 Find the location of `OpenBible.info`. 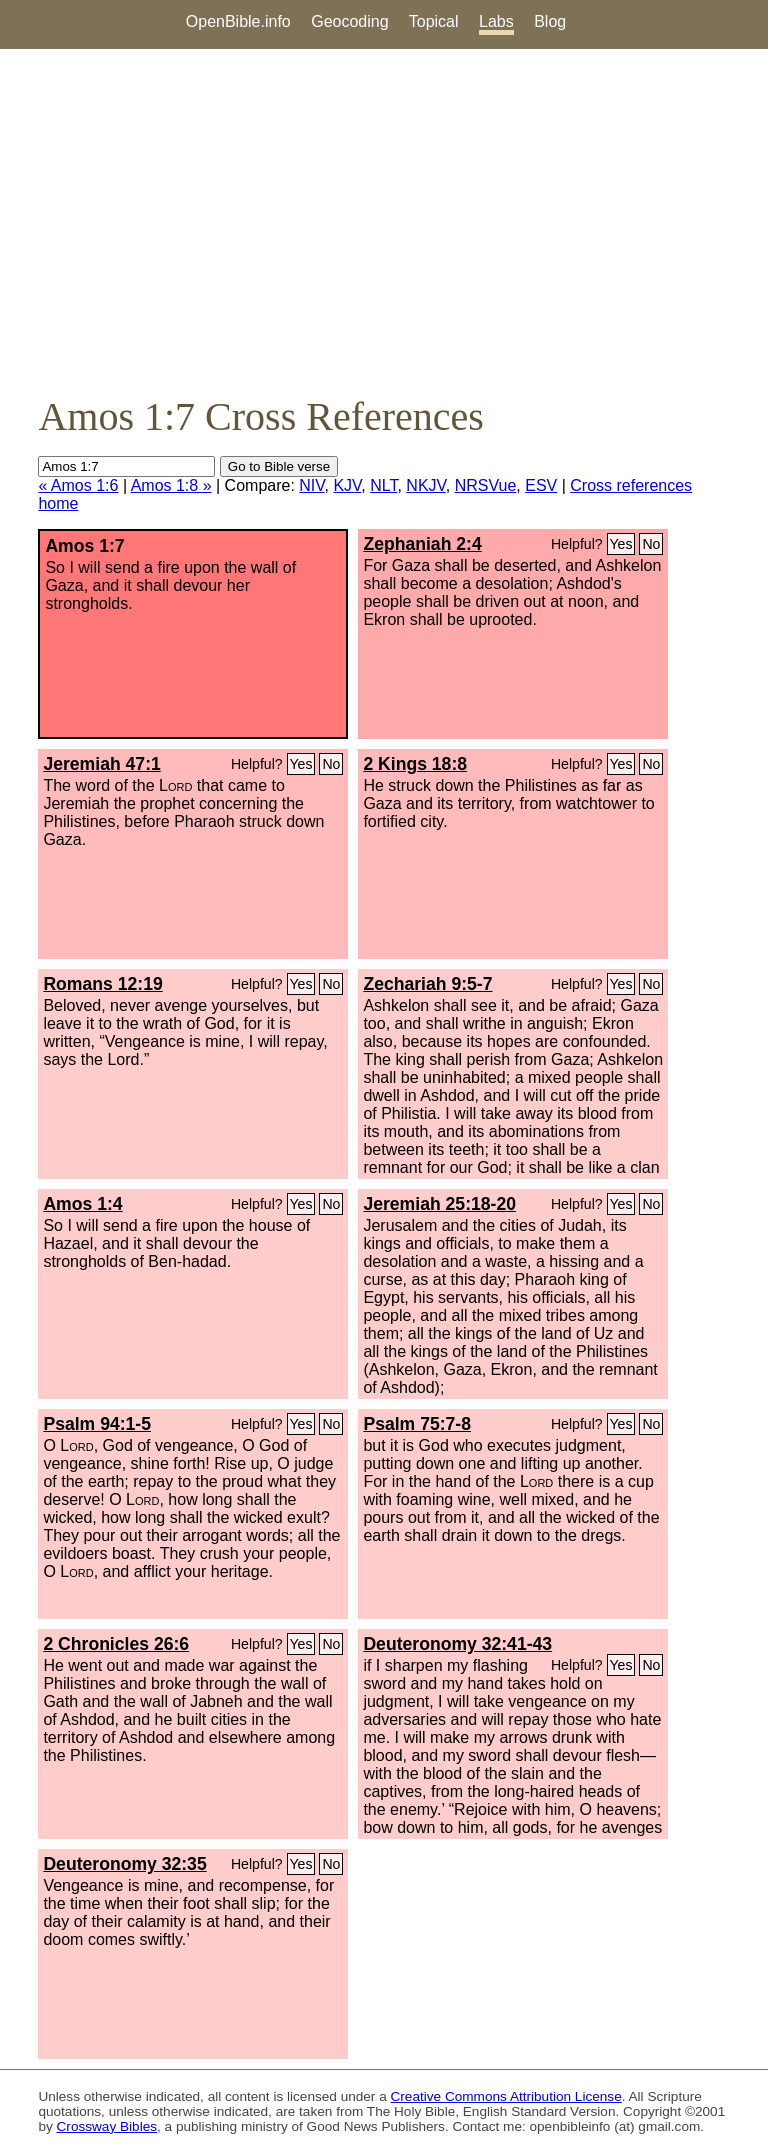

OpenBible.info is located at coordinates (238, 21).